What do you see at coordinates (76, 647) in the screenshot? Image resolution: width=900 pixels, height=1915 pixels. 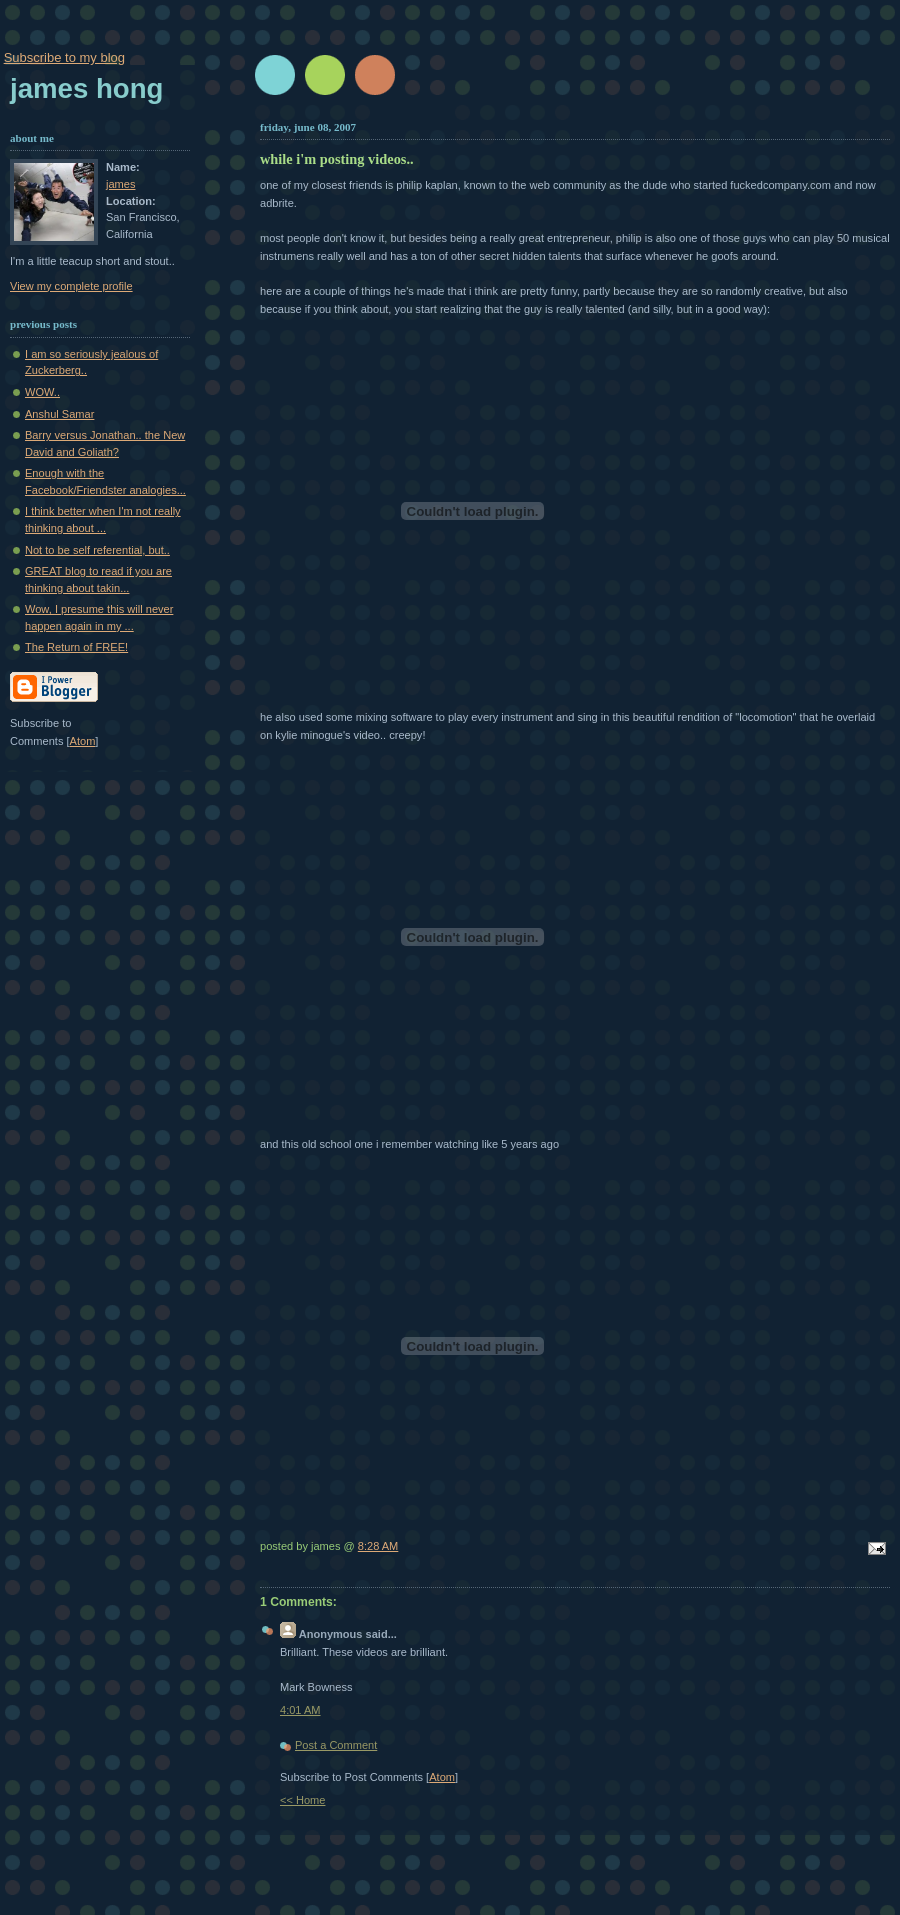 I see `The Return of FREE!` at bounding box center [76, 647].